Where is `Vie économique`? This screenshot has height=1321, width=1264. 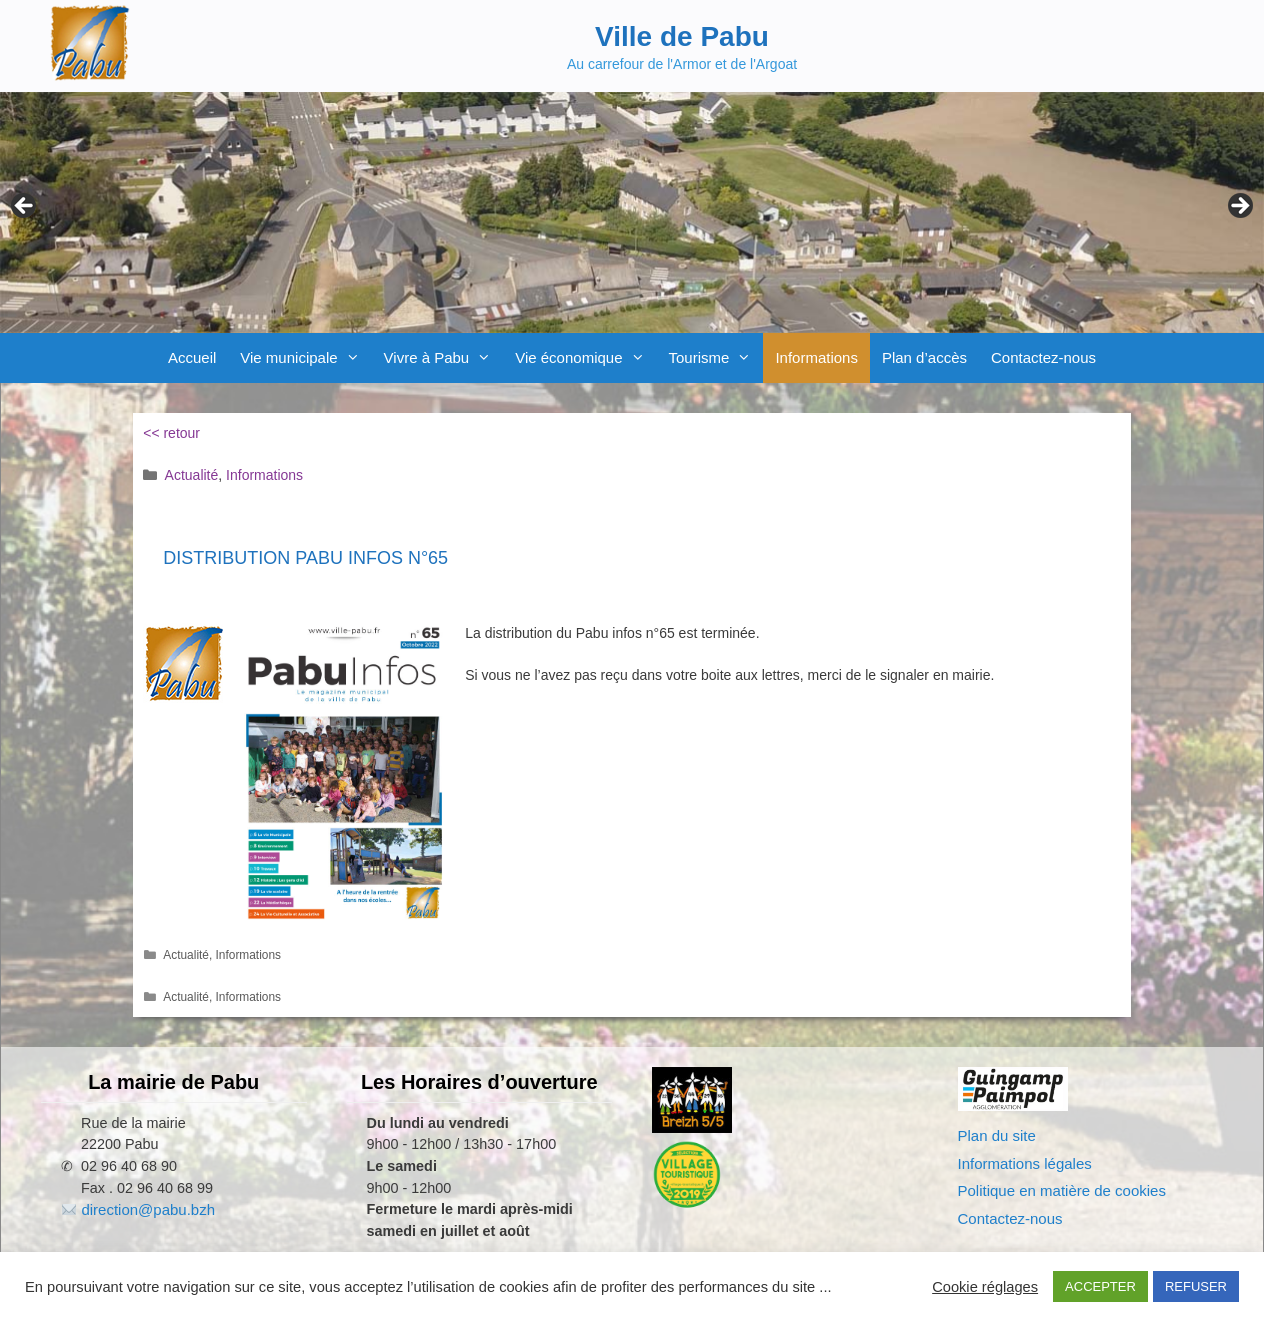
Vie économique is located at coordinates (585, 358).